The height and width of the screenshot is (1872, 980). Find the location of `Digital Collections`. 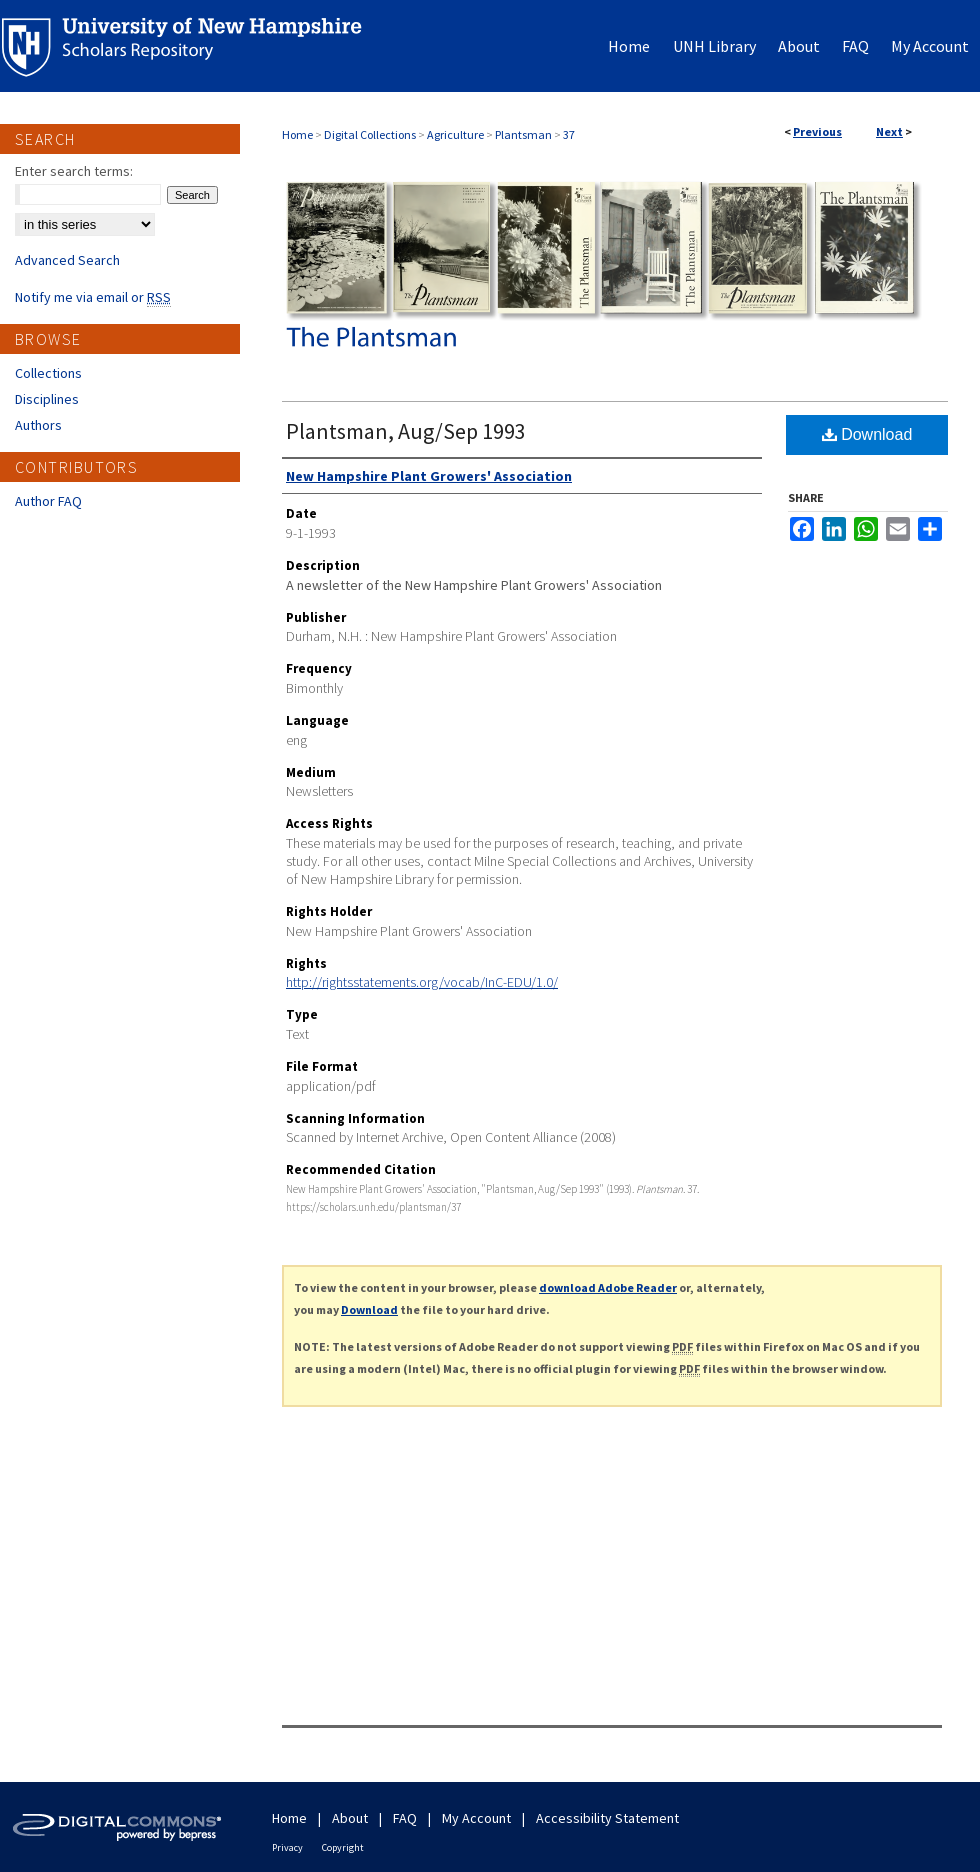

Digital Collections is located at coordinates (370, 134).